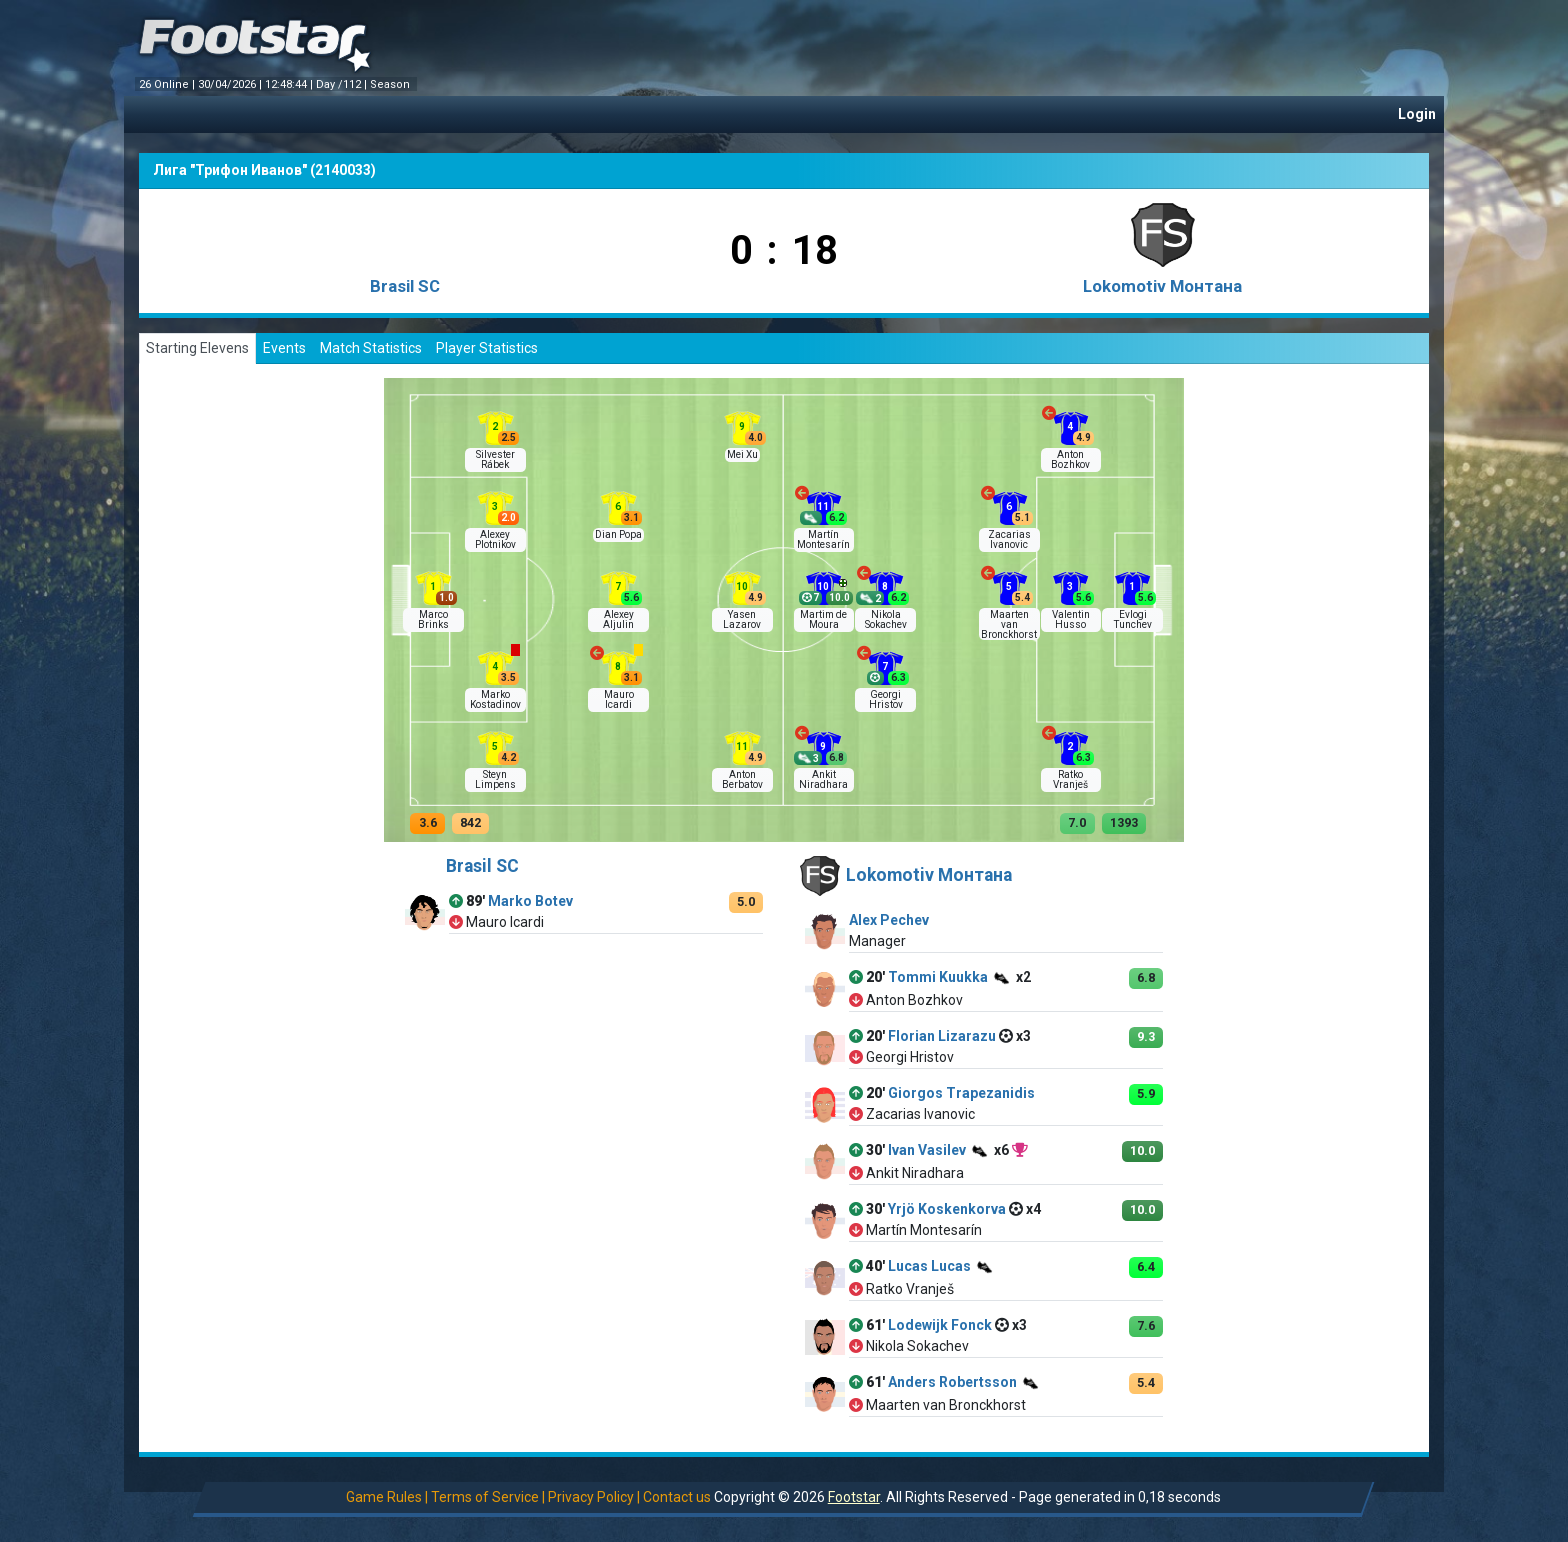 This screenshot has height=1542, width=1568. Describe the element at coordinates (1009, 539) in the screenshot. I see `Zacarias Ivanovic` at that location.